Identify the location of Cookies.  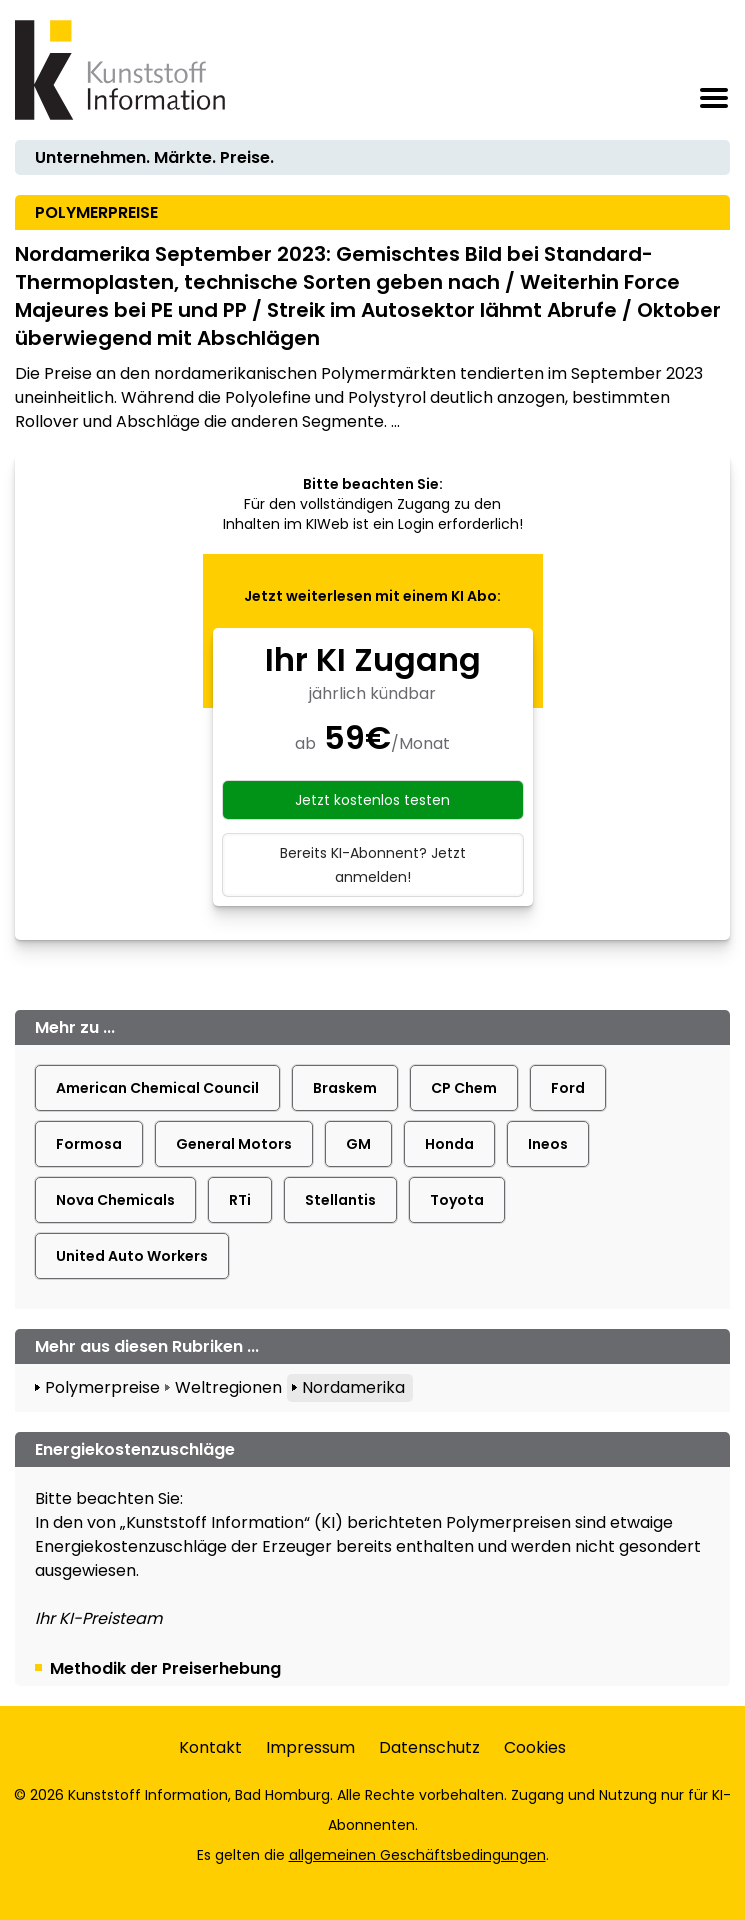
(535, 1747).